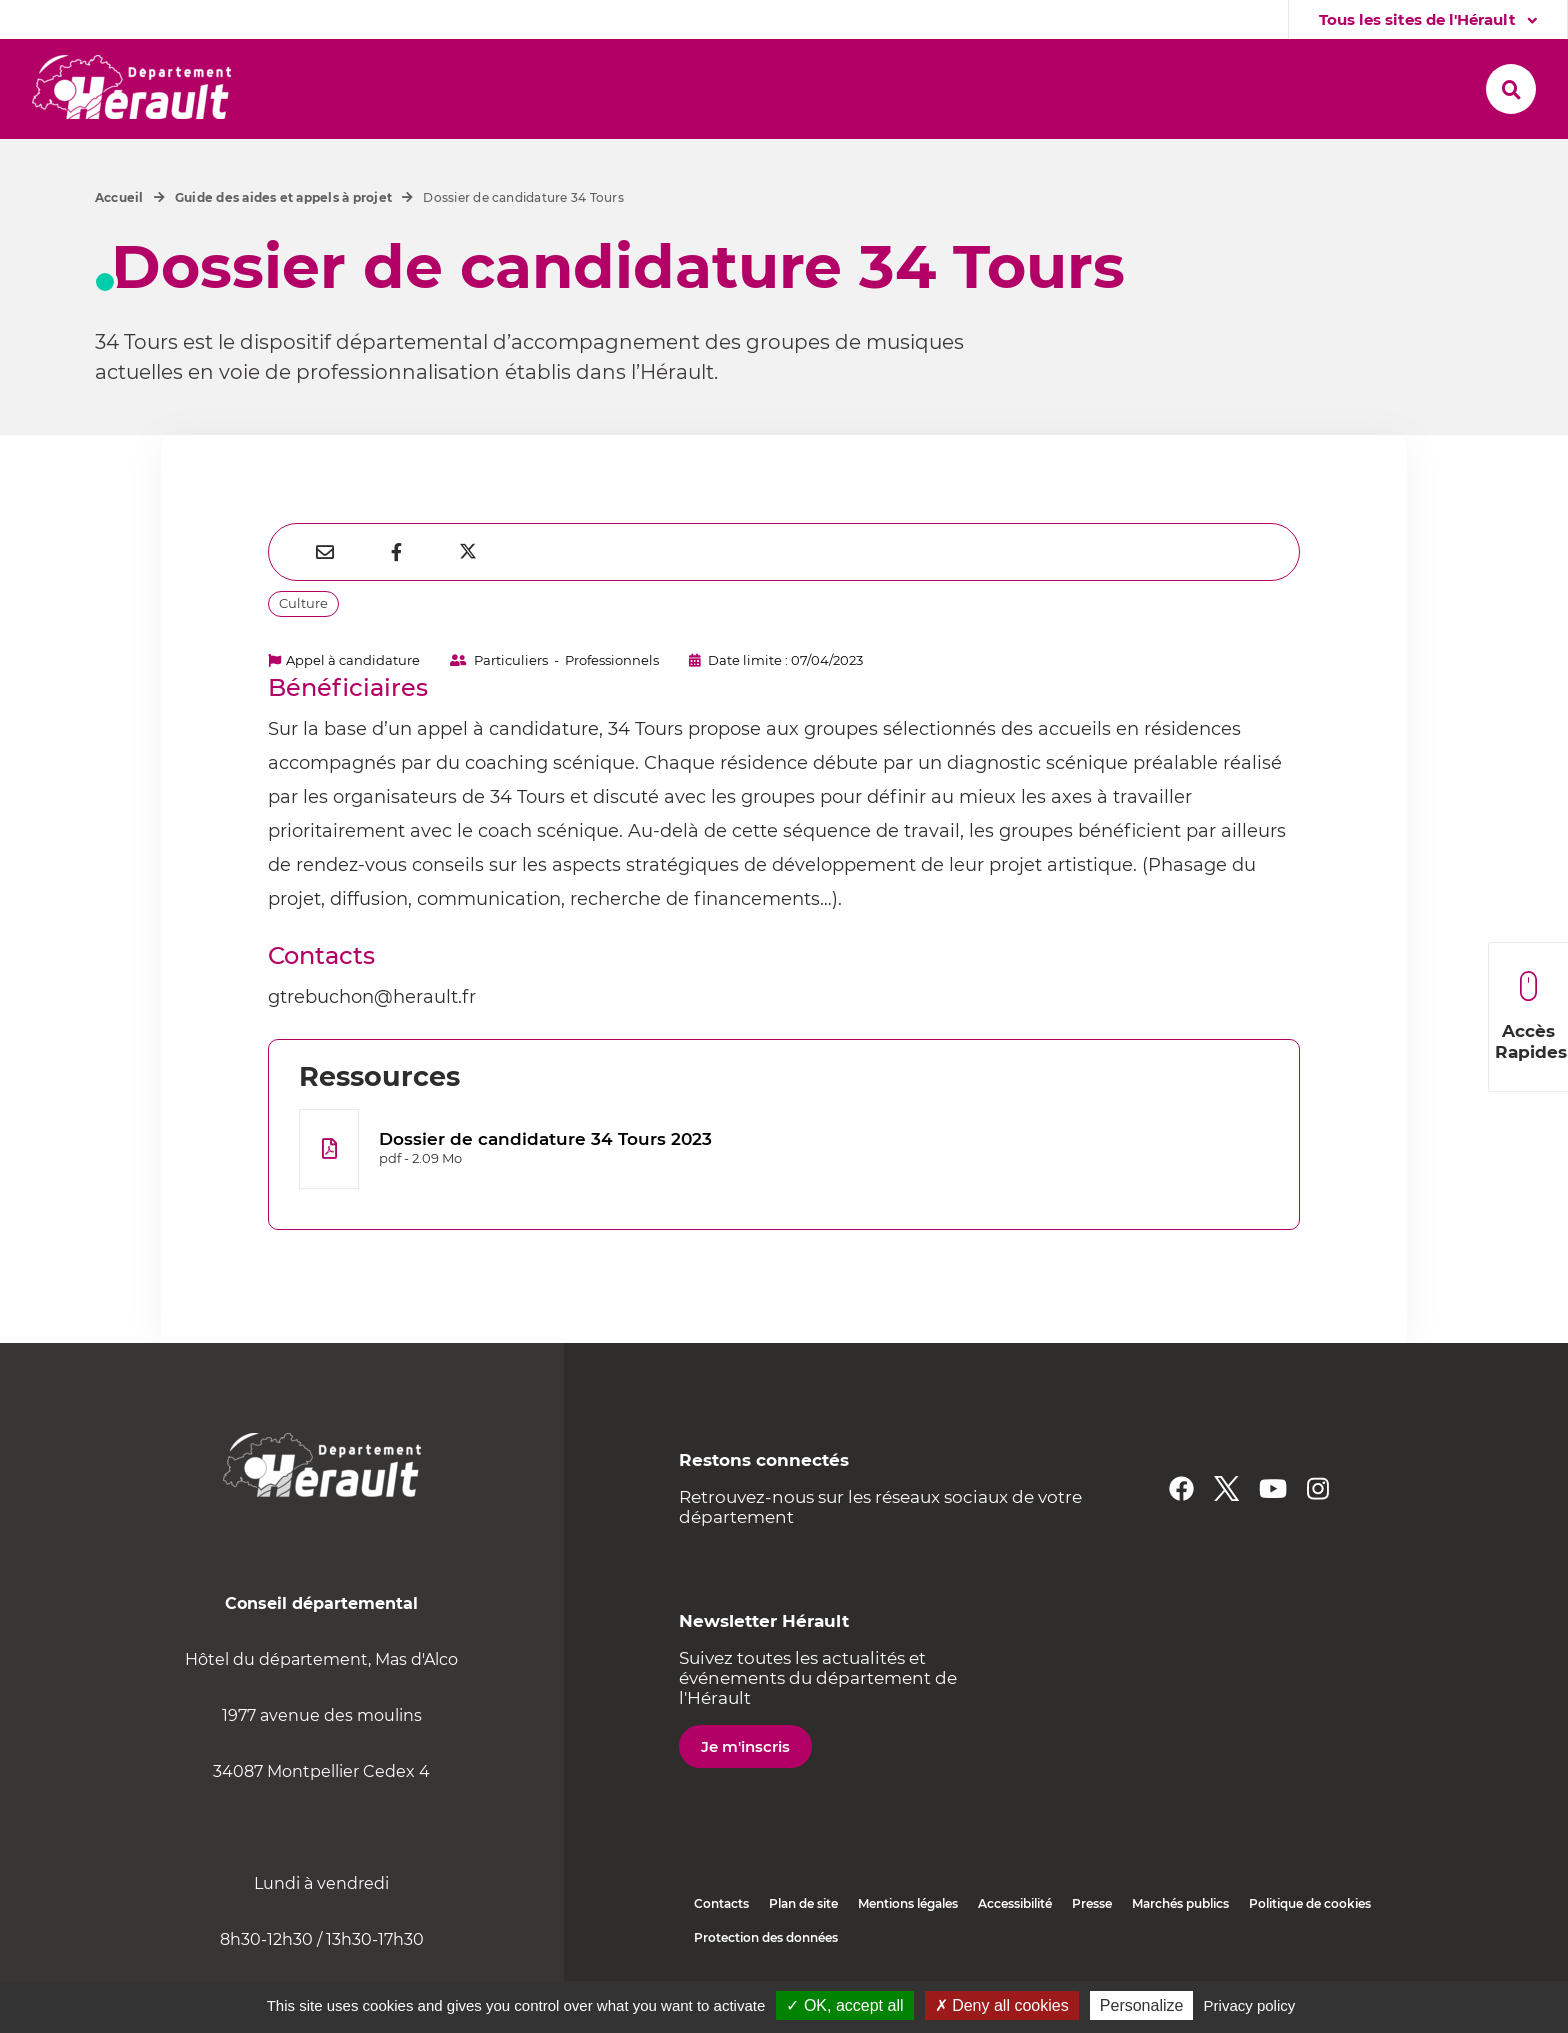  I want to click on Plan de site, so click(803, 1903).